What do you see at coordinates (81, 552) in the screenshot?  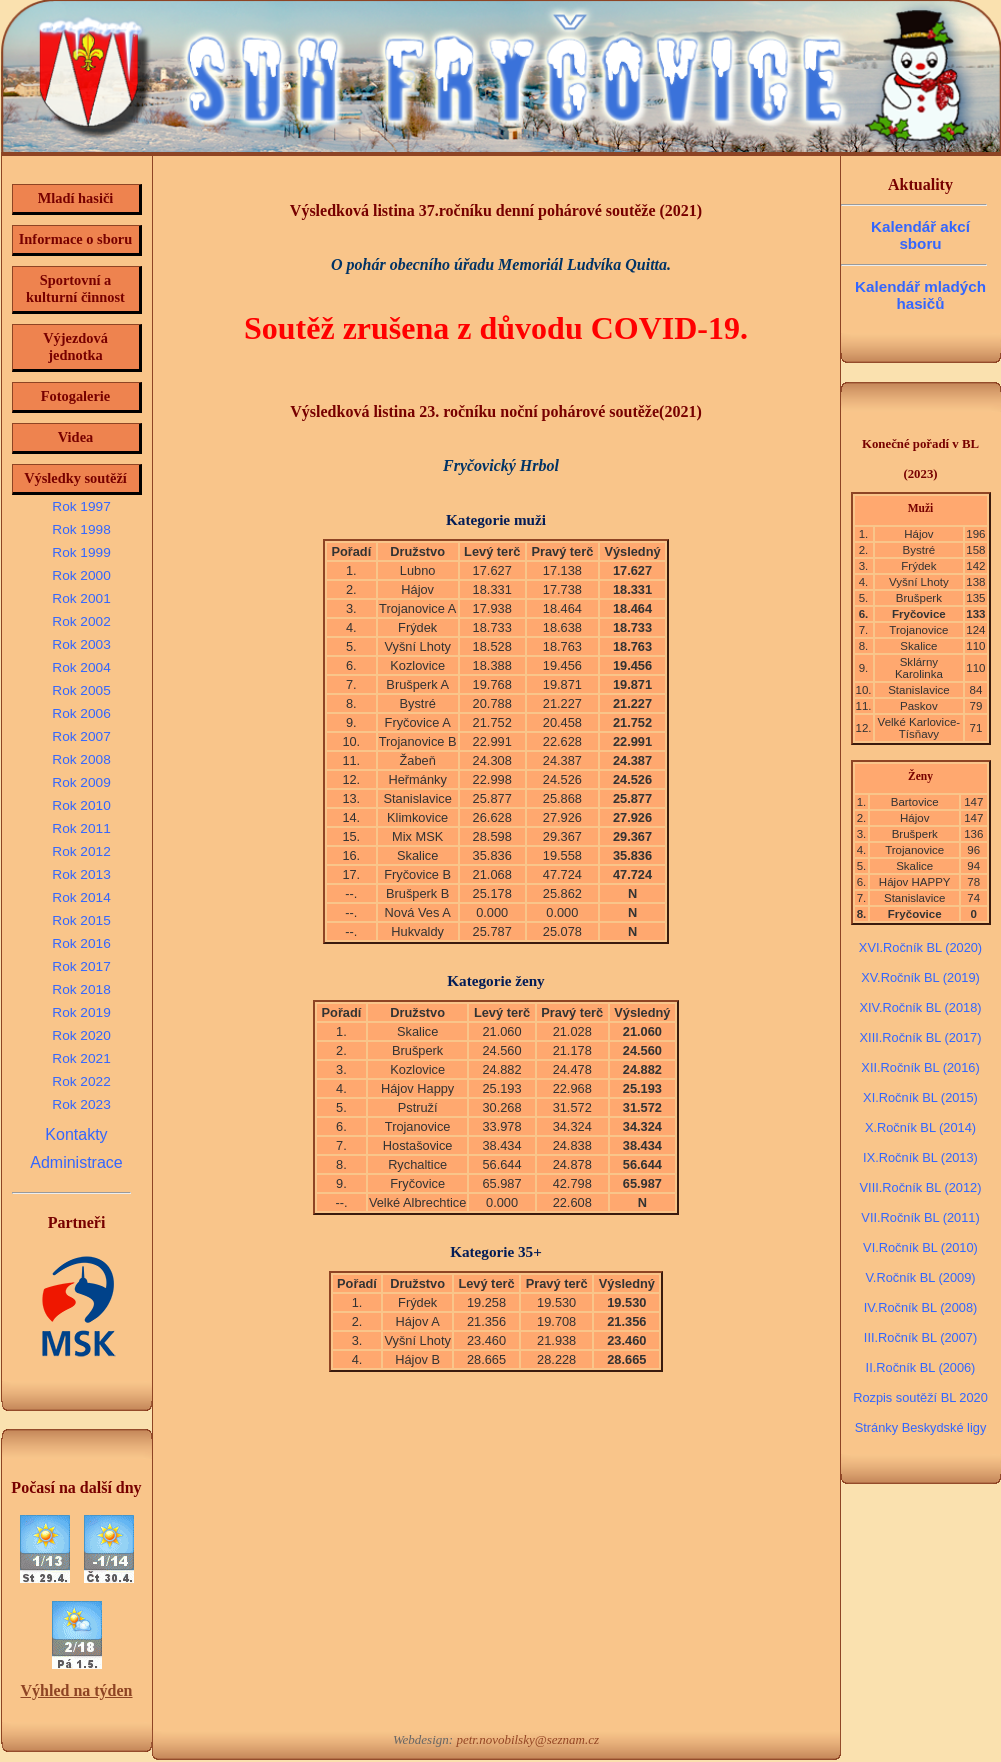 I see `Rok 1999` at bounding box center [81, 552].